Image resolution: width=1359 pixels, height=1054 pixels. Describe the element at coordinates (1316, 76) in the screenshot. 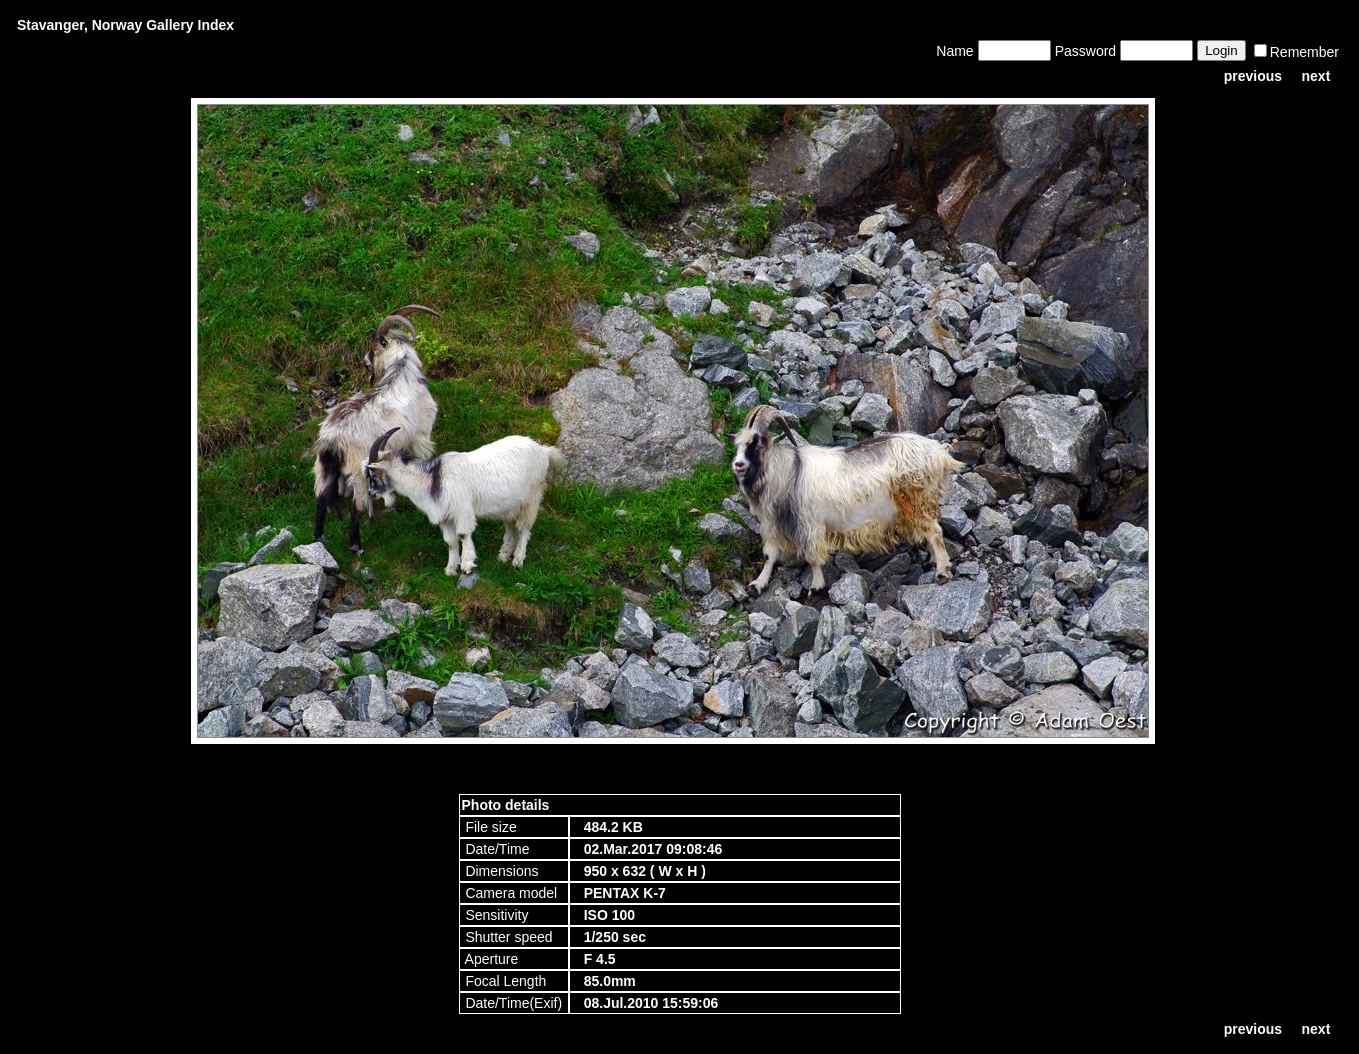

I see `next` at that location.